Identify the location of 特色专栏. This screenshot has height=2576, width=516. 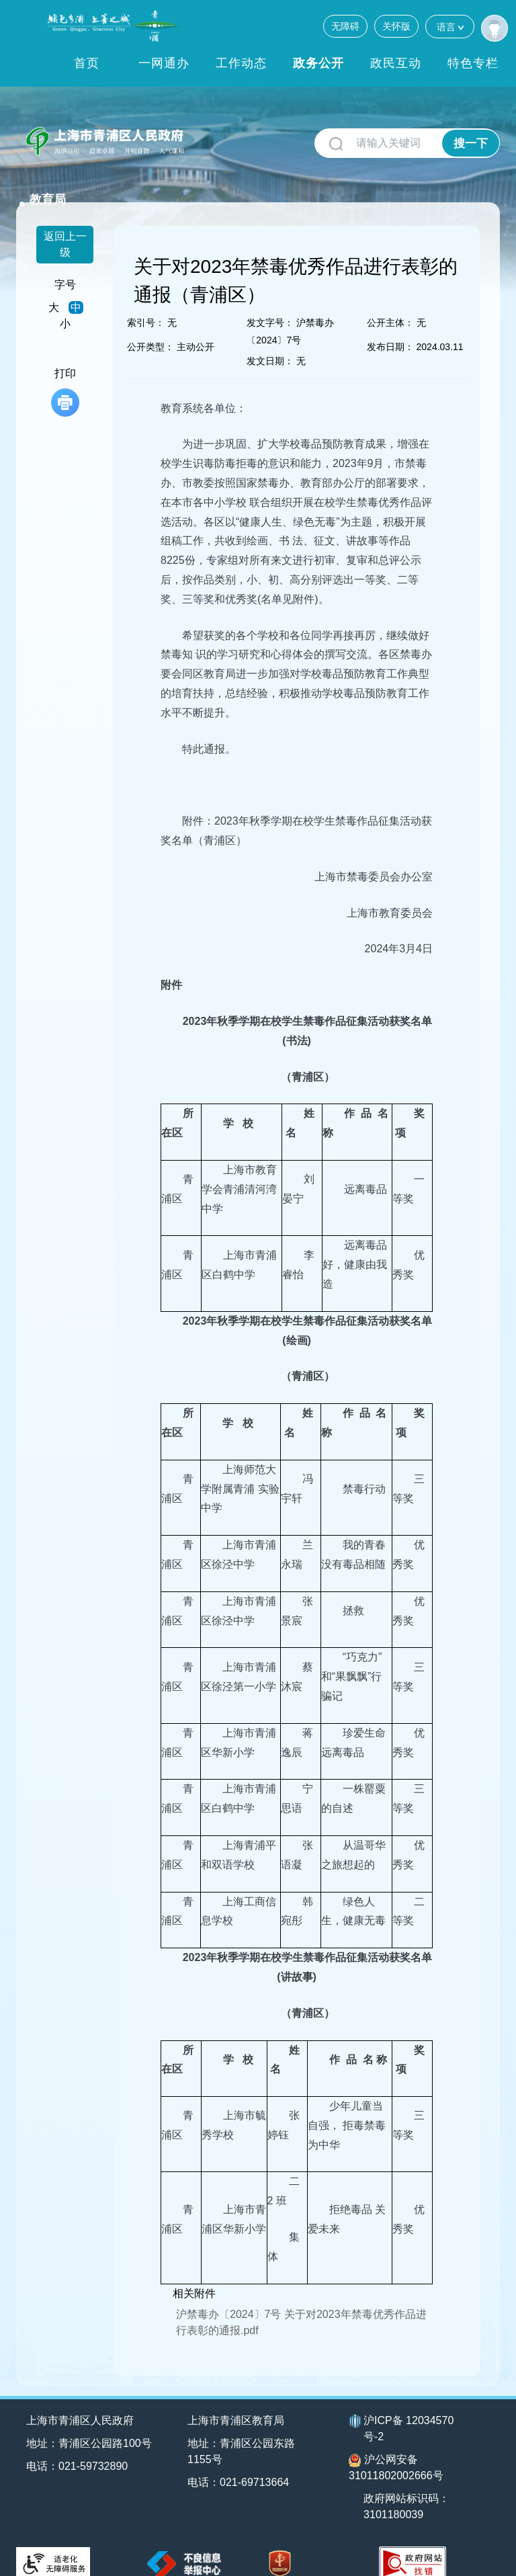
(473, 63).